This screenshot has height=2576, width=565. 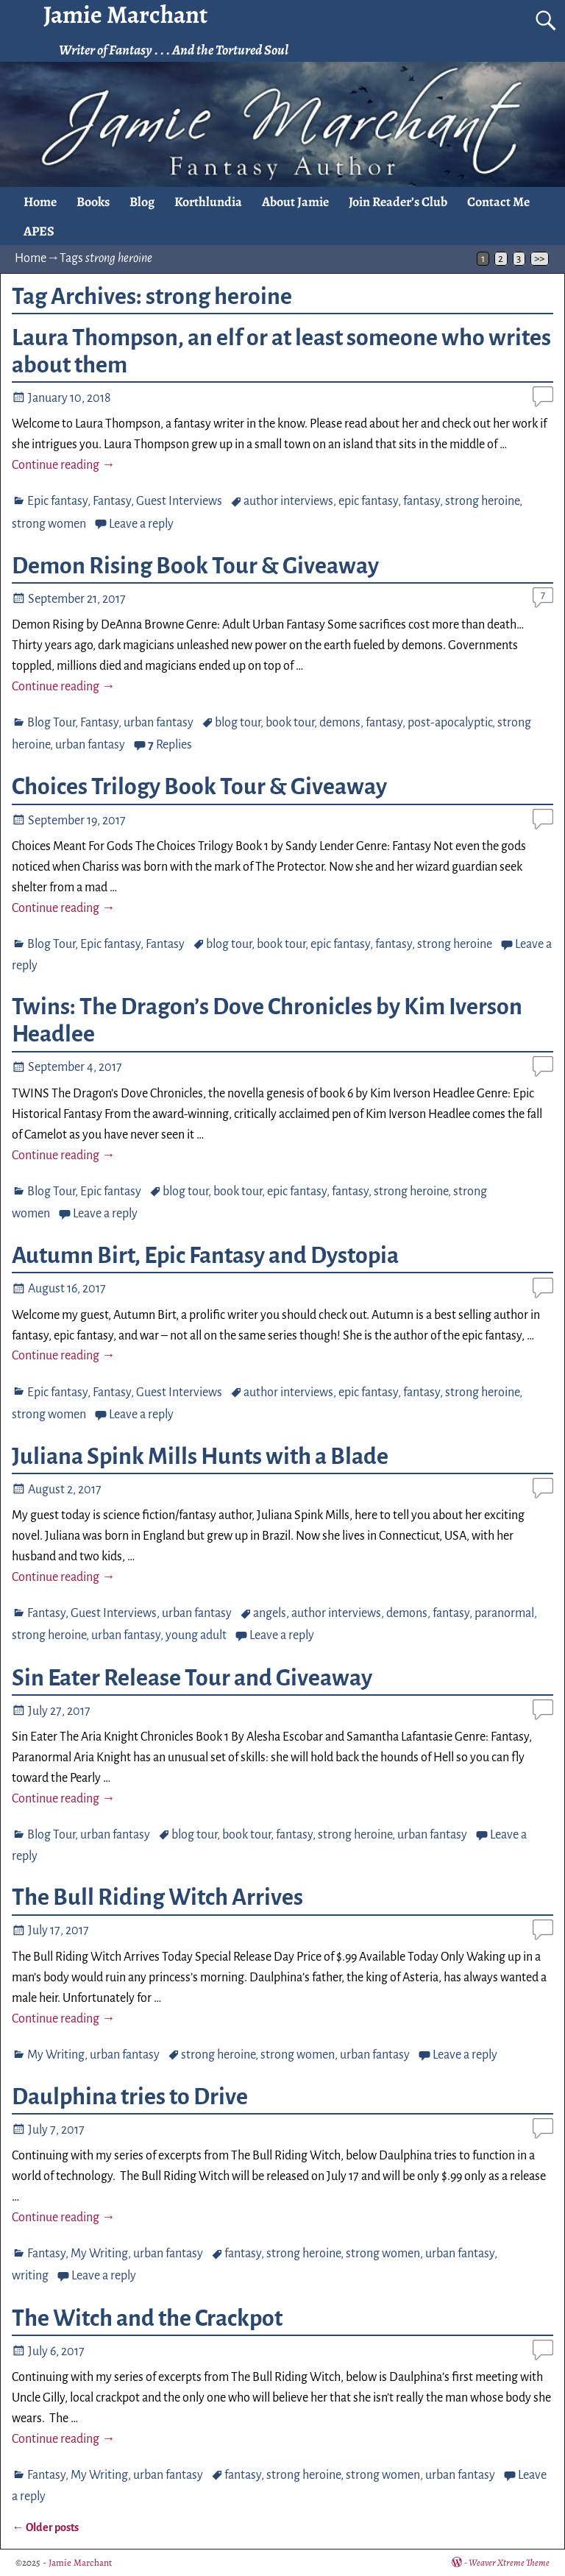 What do you see at coordinates (49, 524) in the screenshot?
I see `strong women` at bounding box center [49, 524].